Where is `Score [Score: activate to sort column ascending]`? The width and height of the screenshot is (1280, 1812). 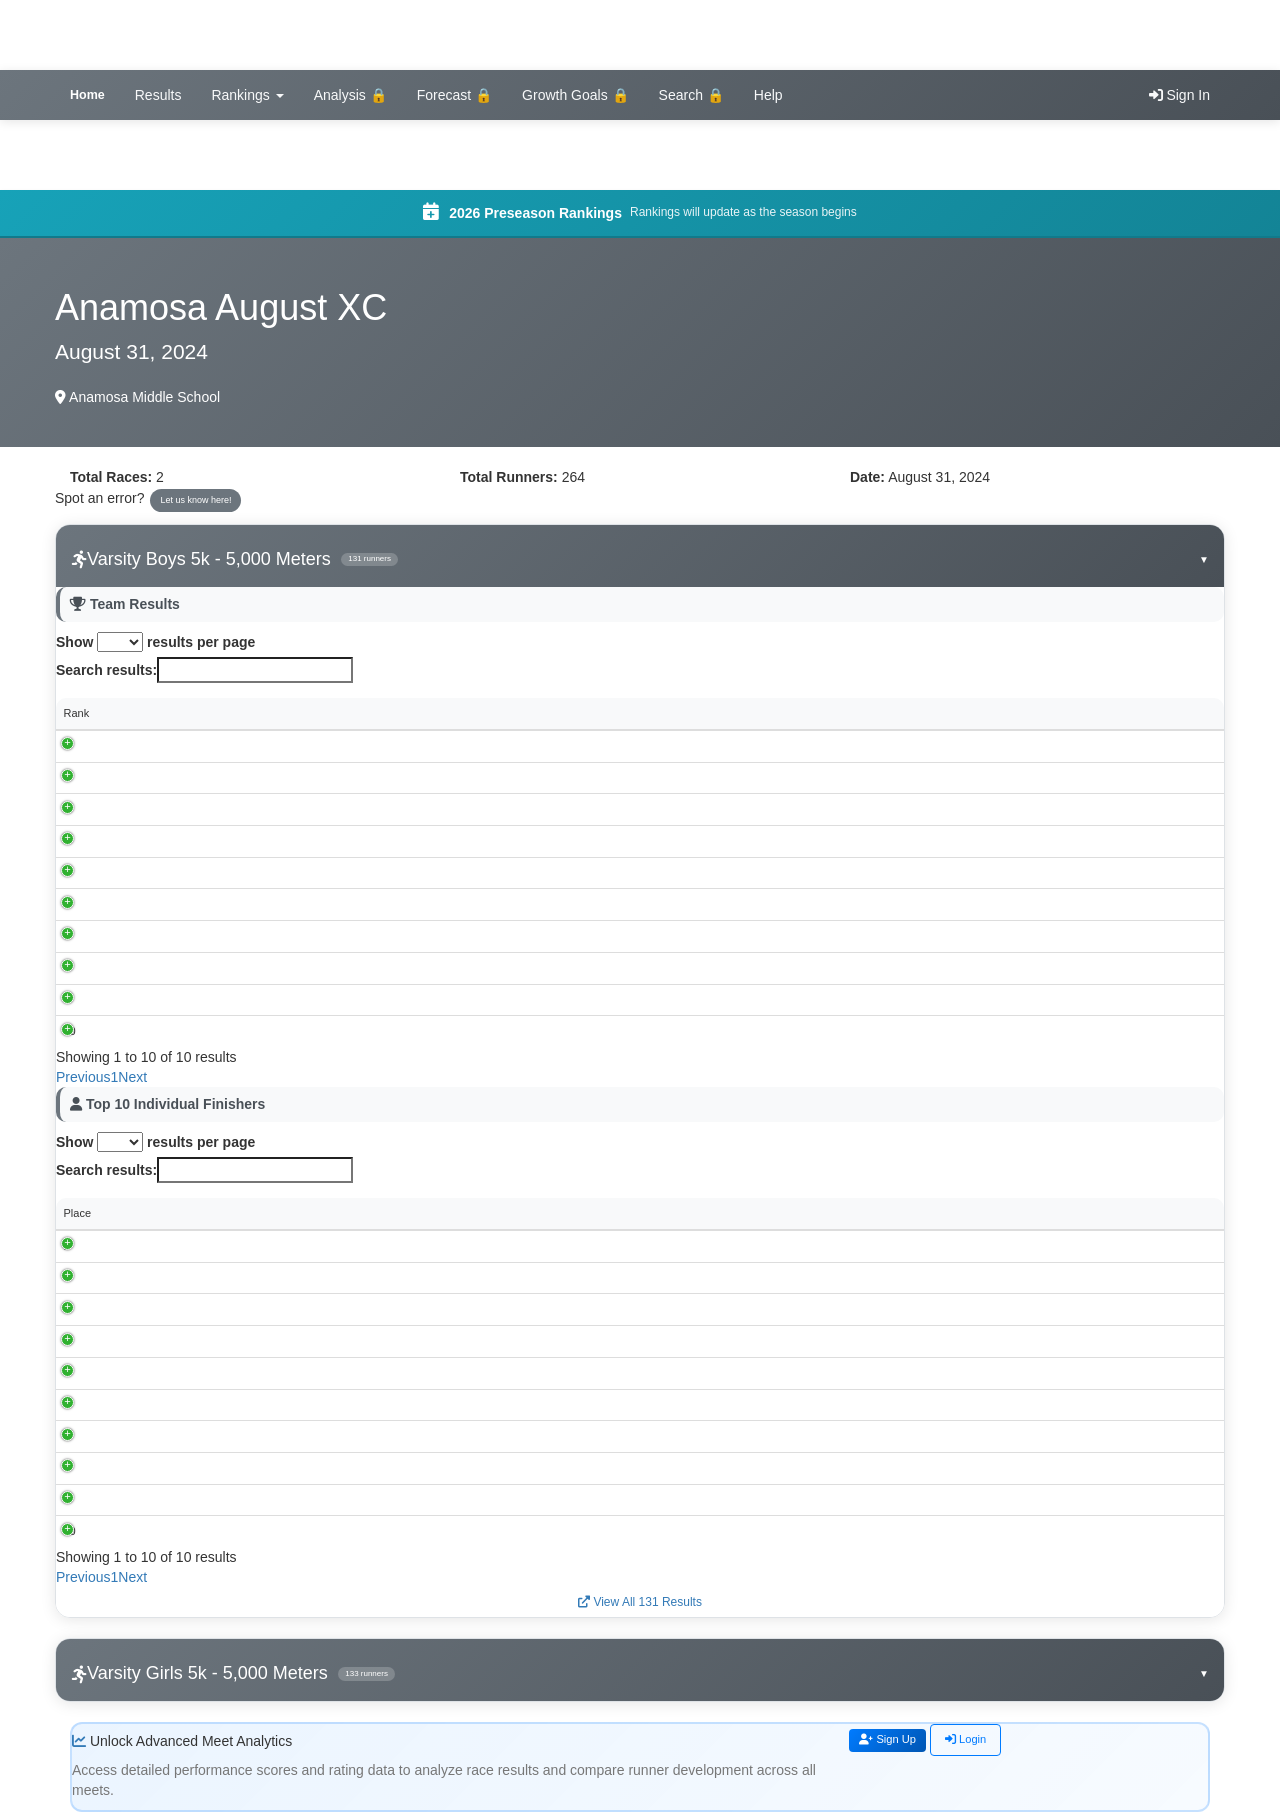
Score [Score: activate to sort column ascending] is located at coordinates (524, 713).